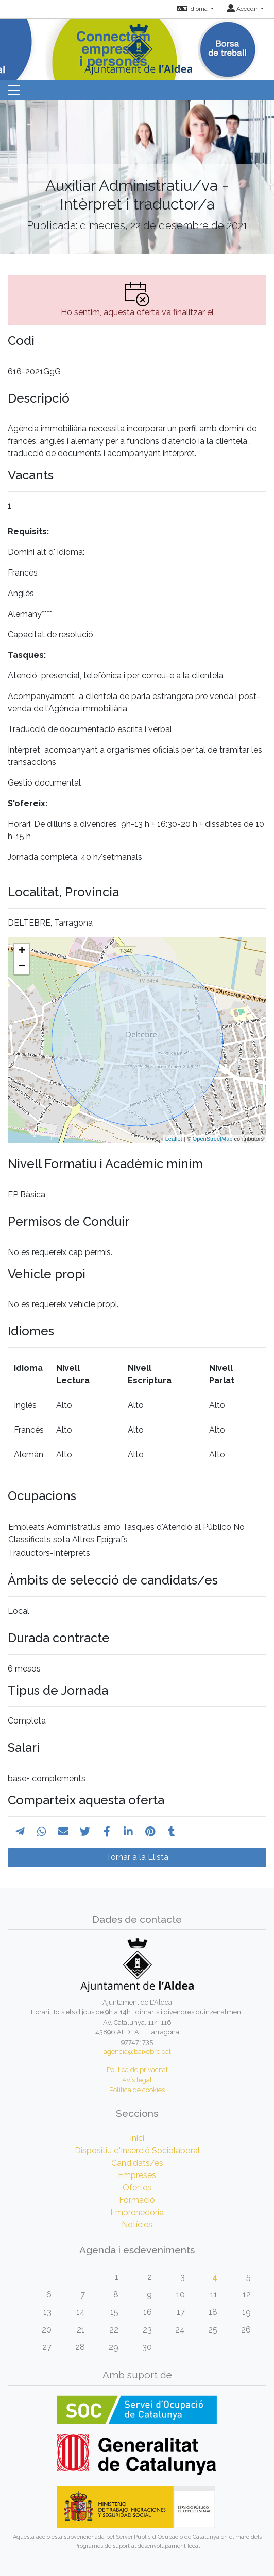 The height and width of the screenshot is (2576, 274). Describe the element at coordinates (137, 2070) in the screenshot. I see `Política de privacitat` at that location.